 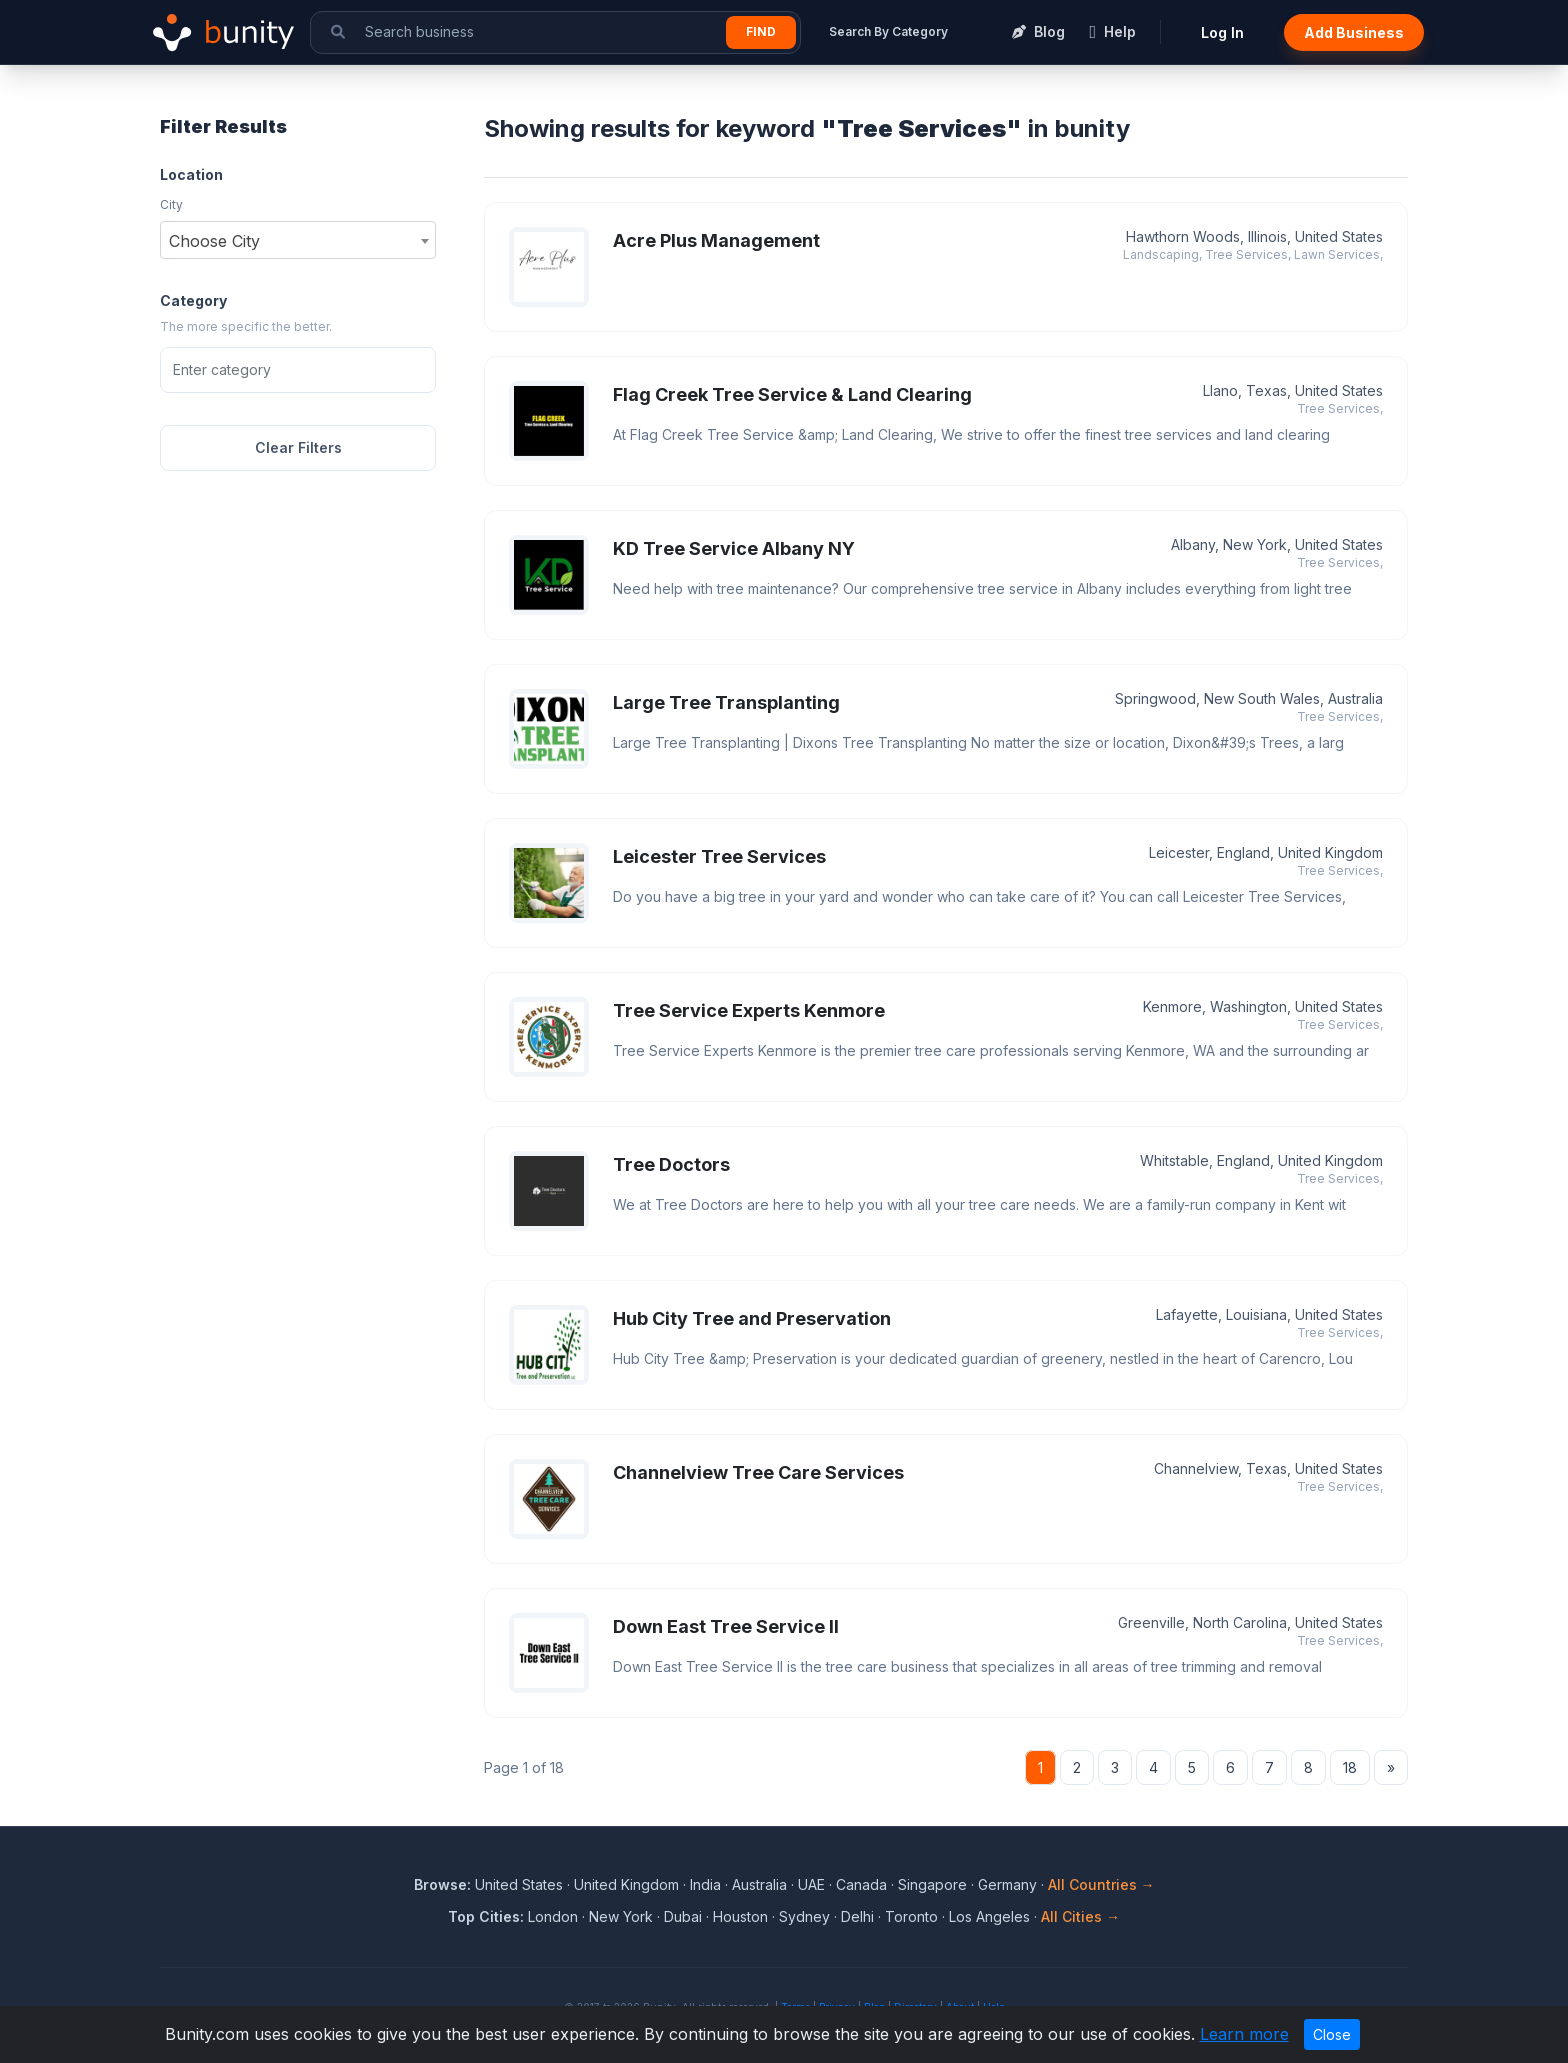 I want to click on Singapore, so click(x=932, y=1884).